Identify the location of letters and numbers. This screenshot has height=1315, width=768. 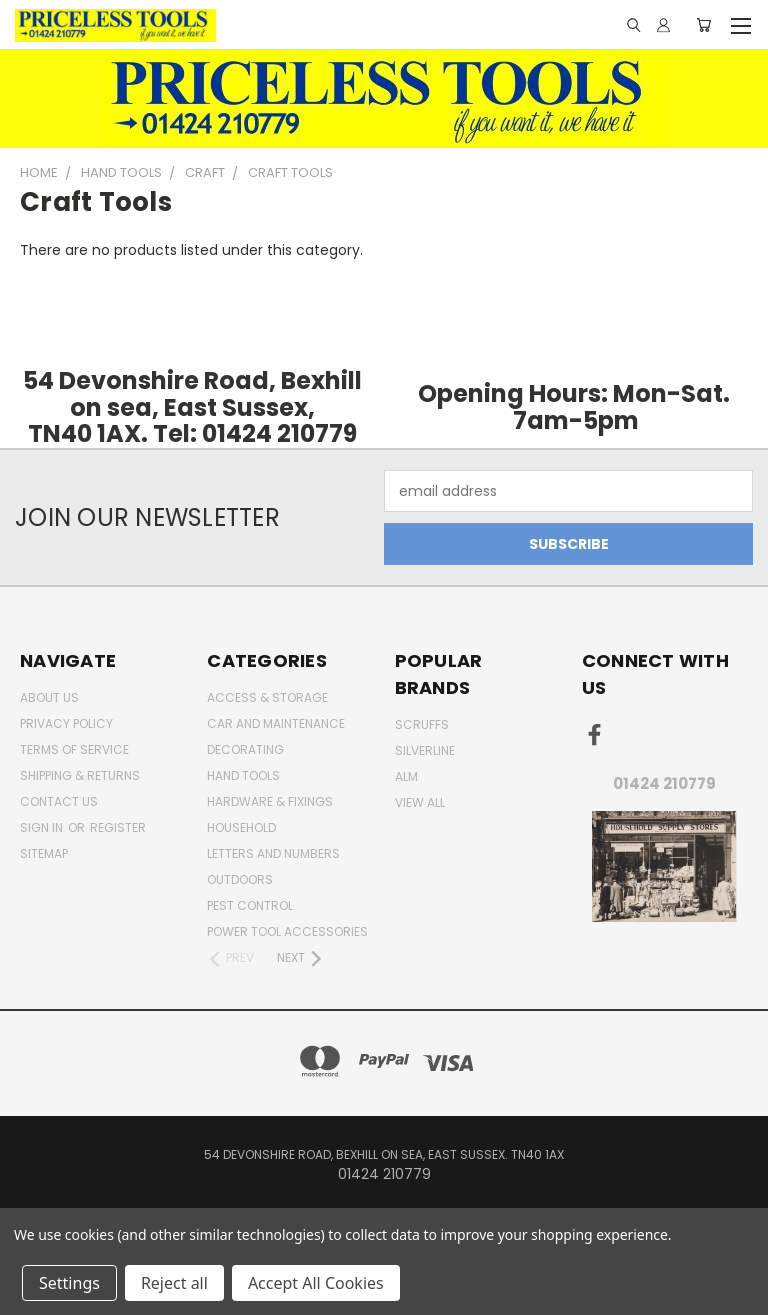
(273, 853).